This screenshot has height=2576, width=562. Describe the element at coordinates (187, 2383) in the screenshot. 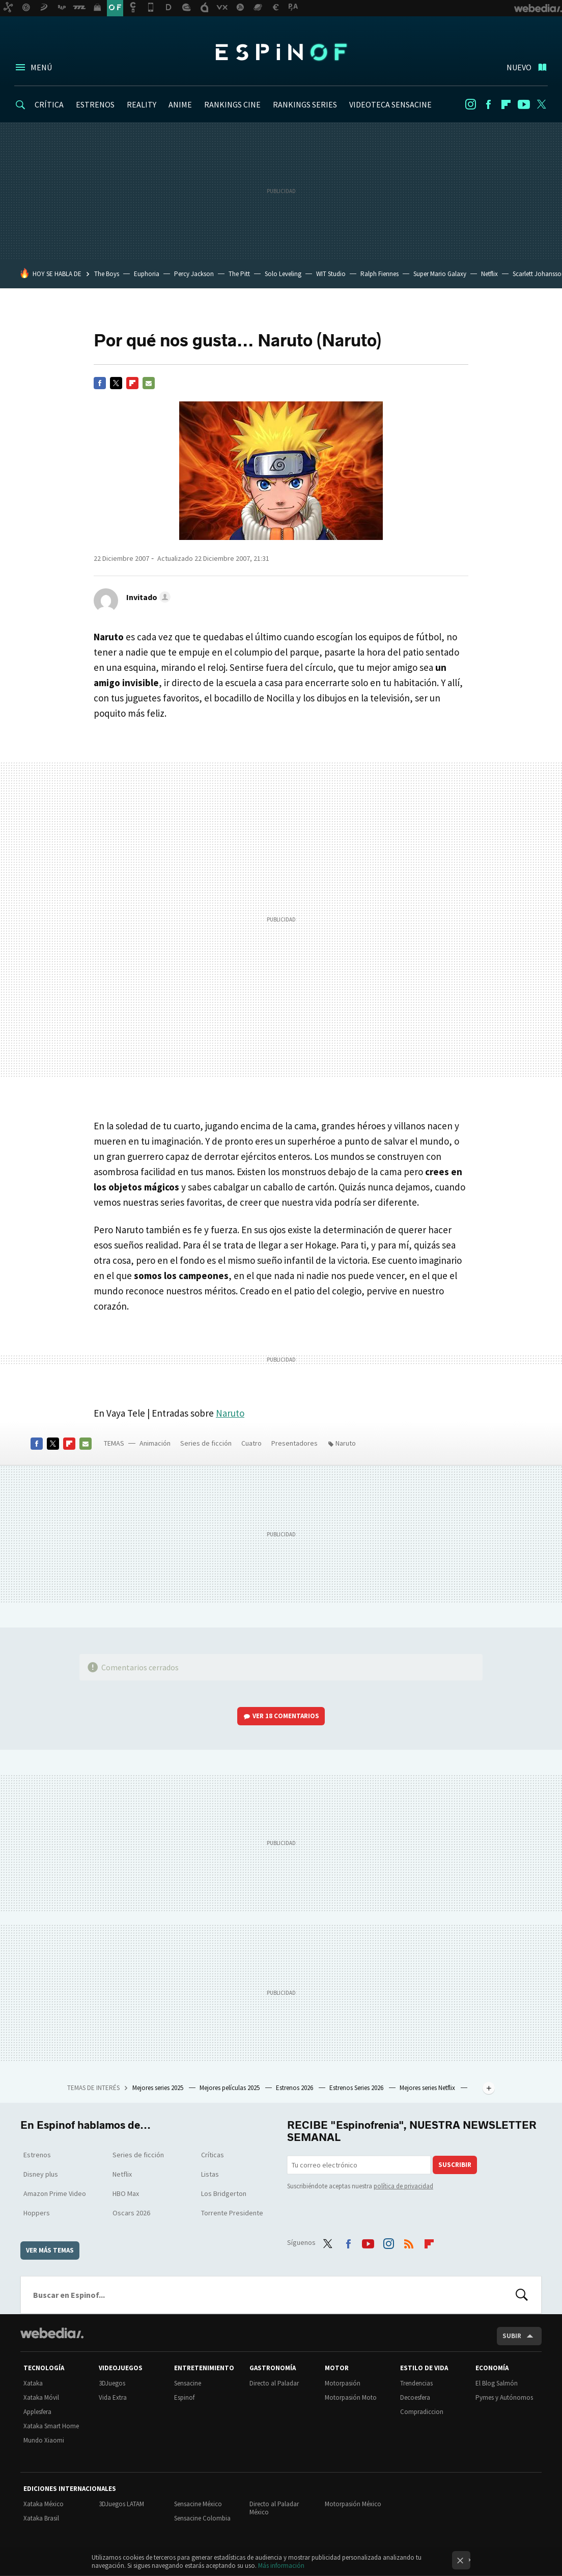

I see `Sensacine` at that location.